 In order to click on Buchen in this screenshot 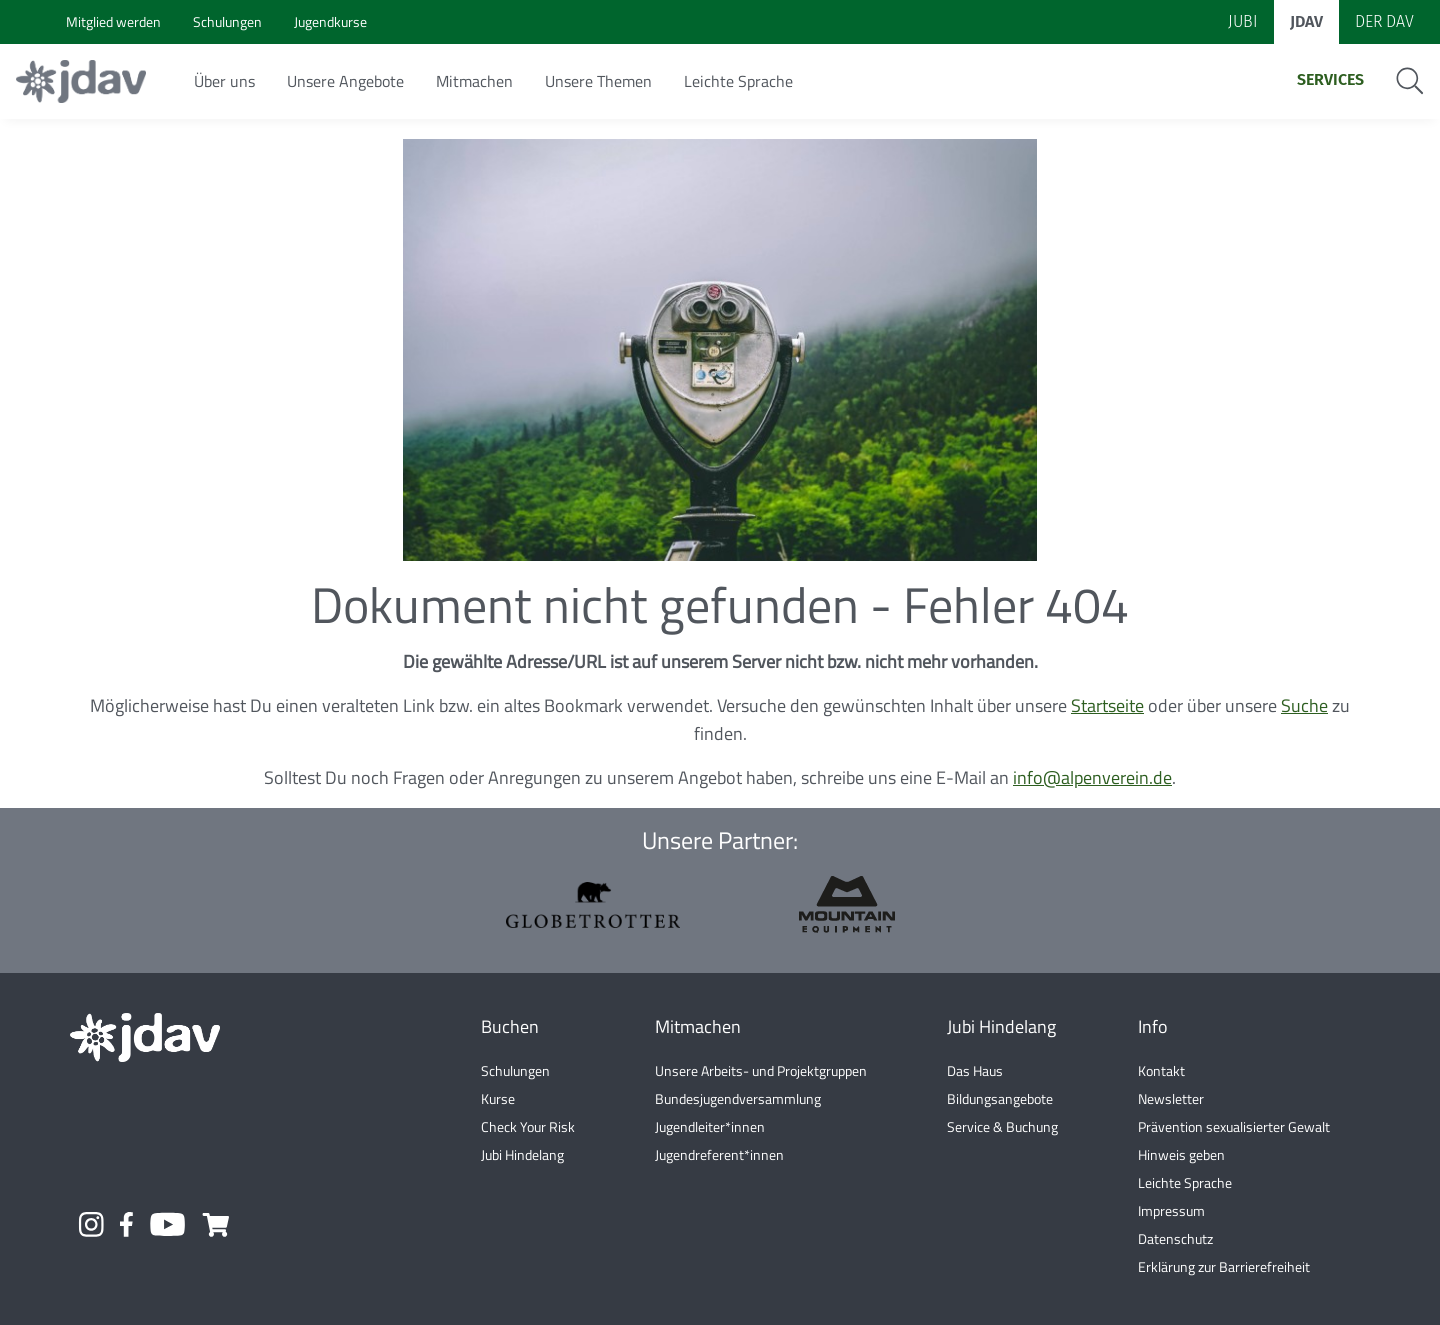, I will do `click(510, 1026)`.